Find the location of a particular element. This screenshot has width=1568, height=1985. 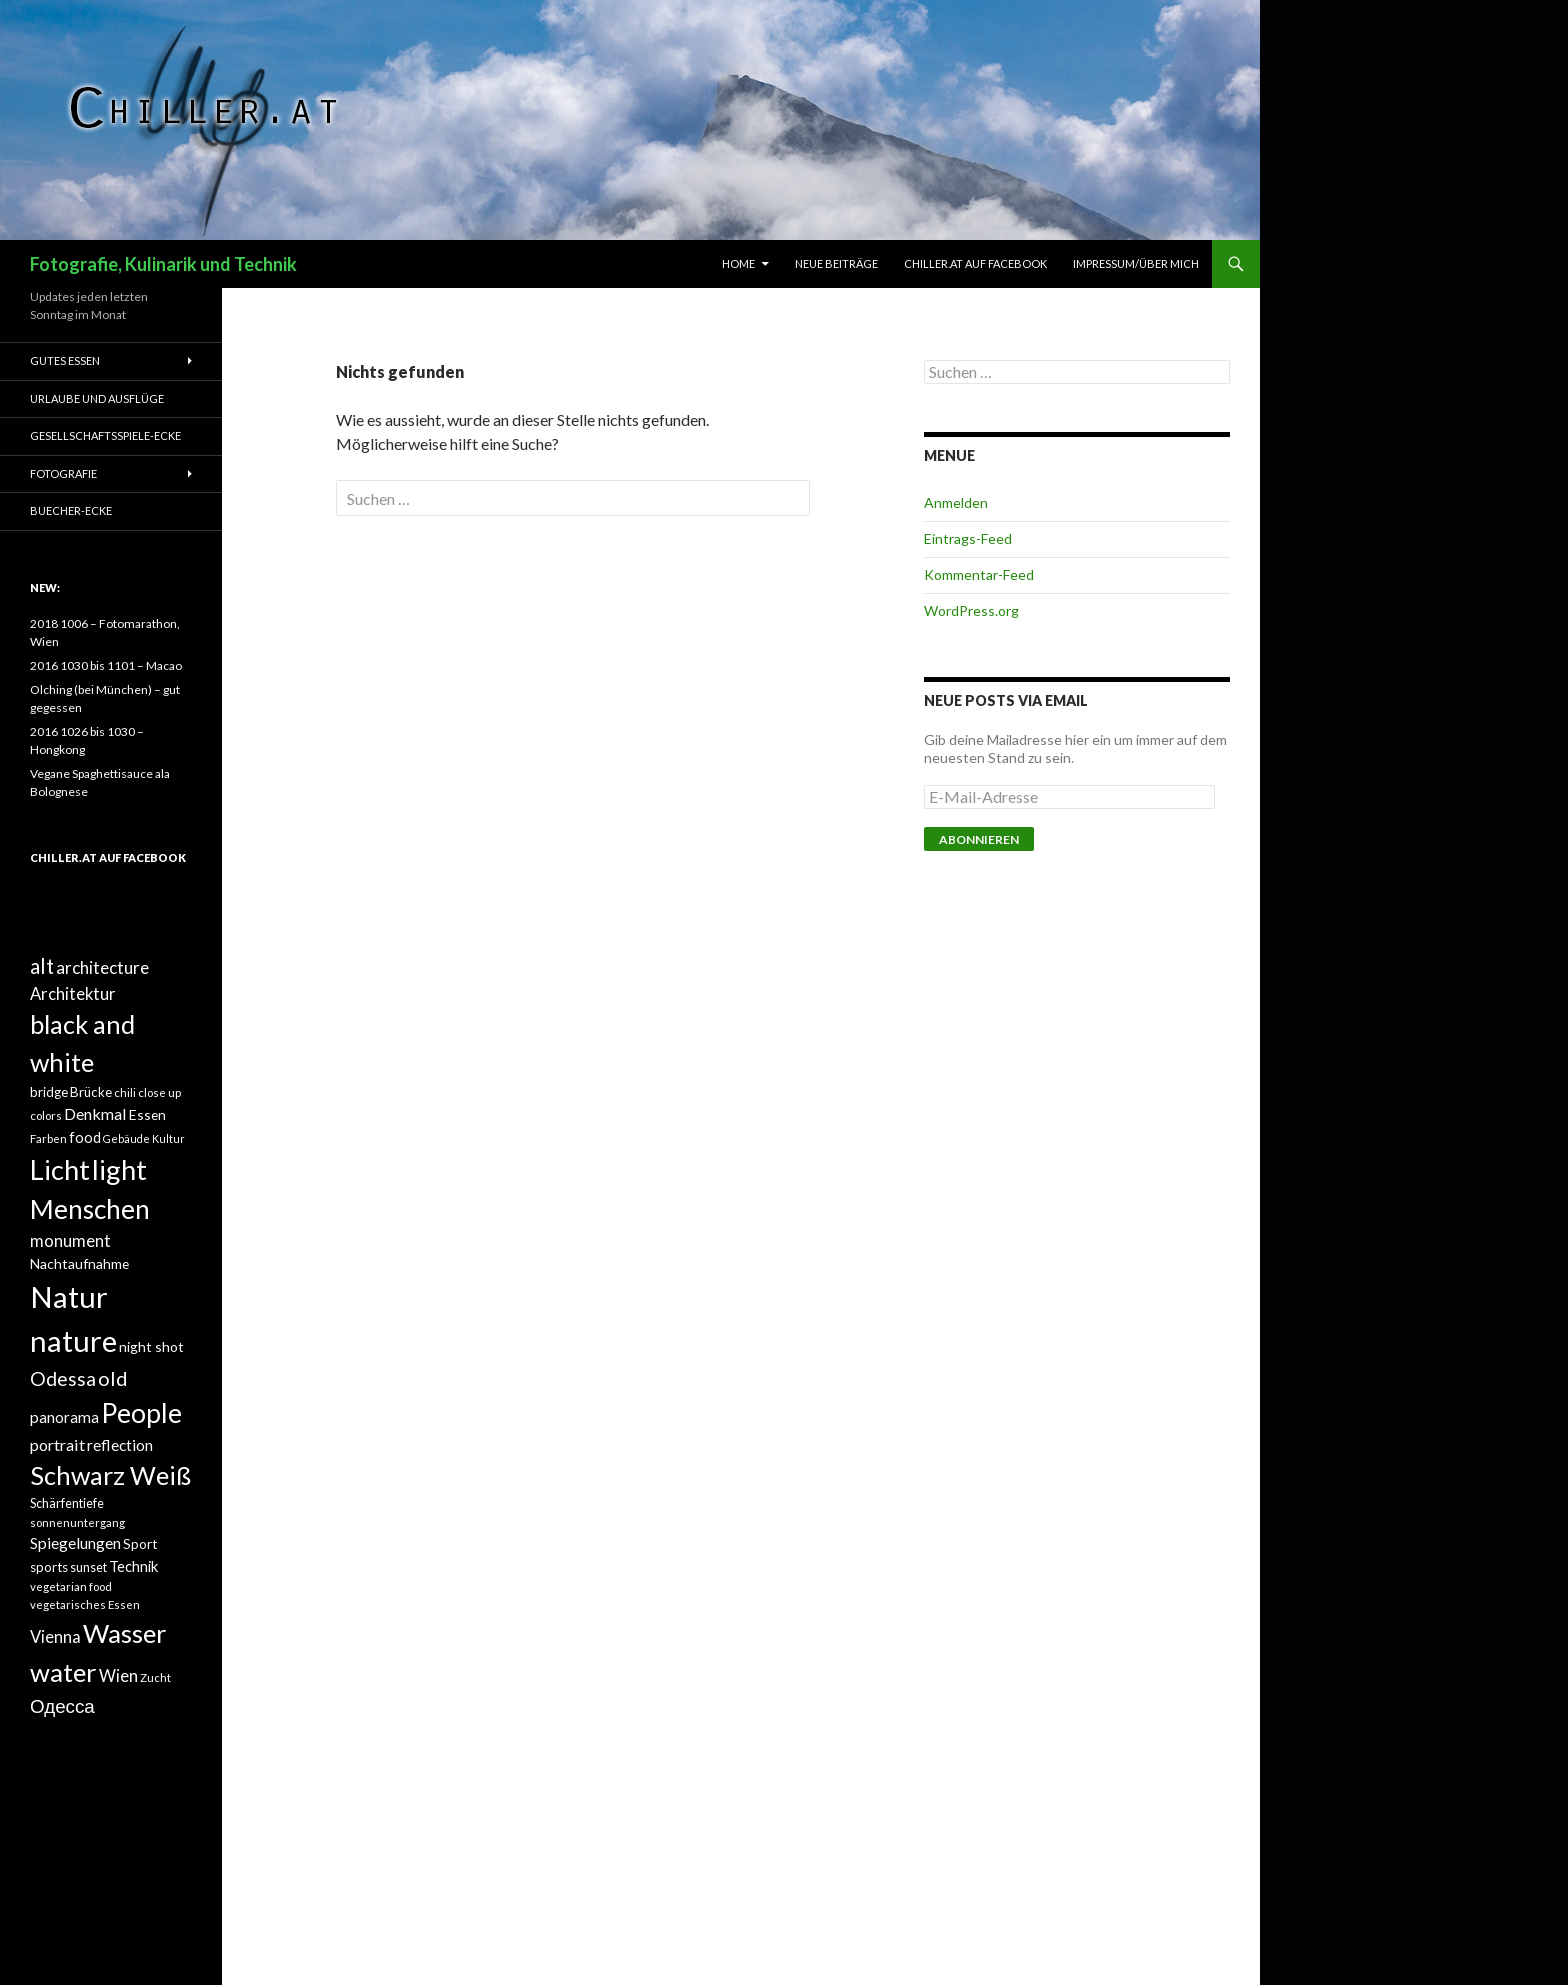

Abonnieren is located at coordinates (979, 839).